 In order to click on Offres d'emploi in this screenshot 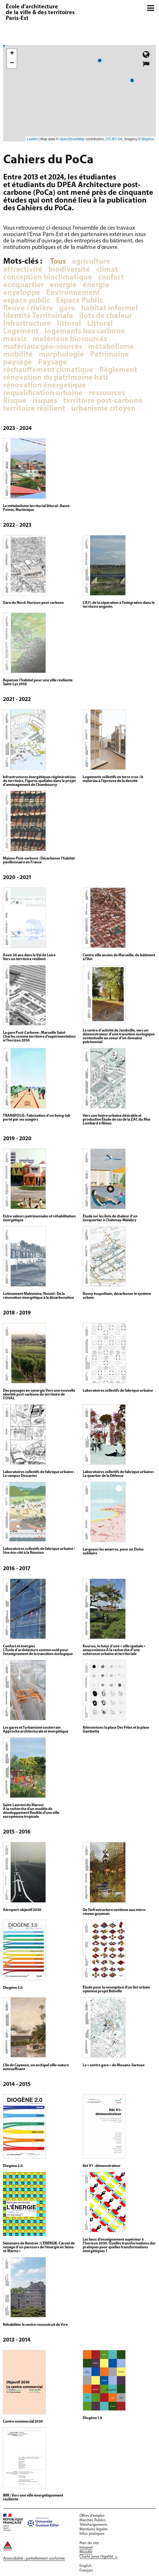, I will do `click(92, 2516)`.